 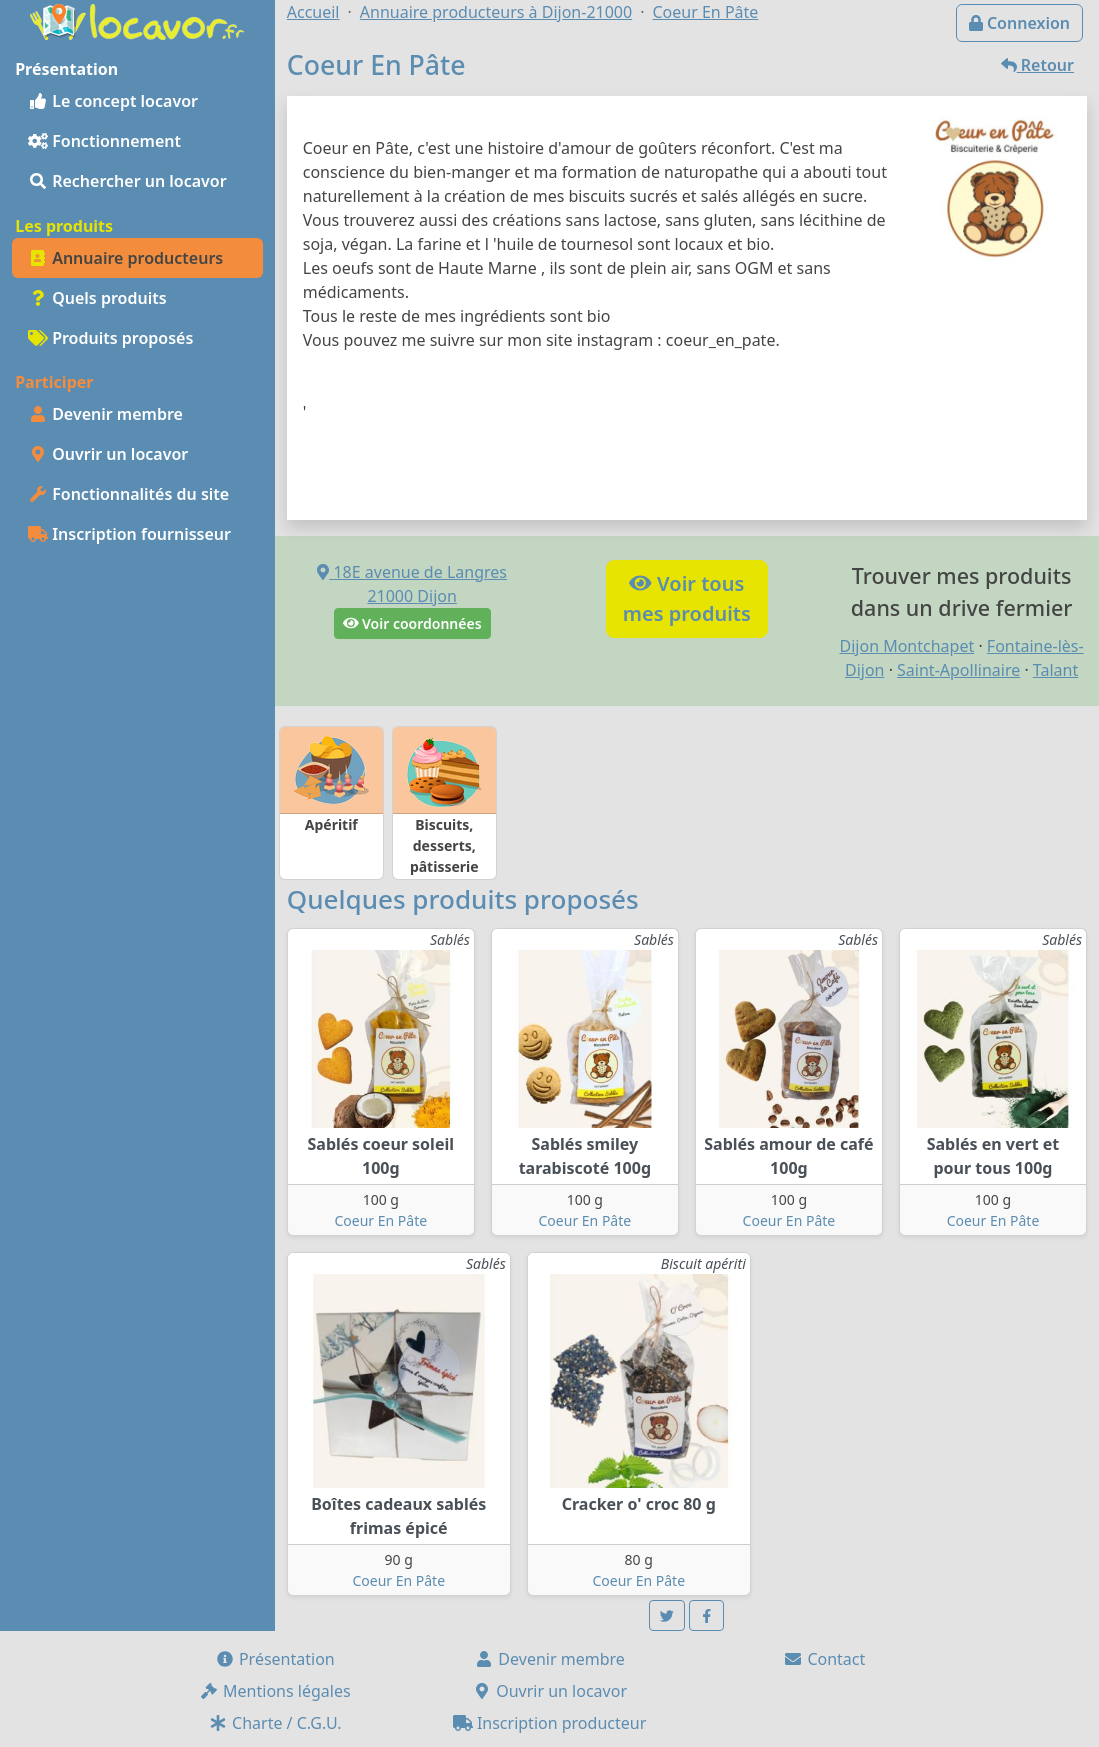 I want to click on Ouvrir un locavor, so click(x=108, y=454).